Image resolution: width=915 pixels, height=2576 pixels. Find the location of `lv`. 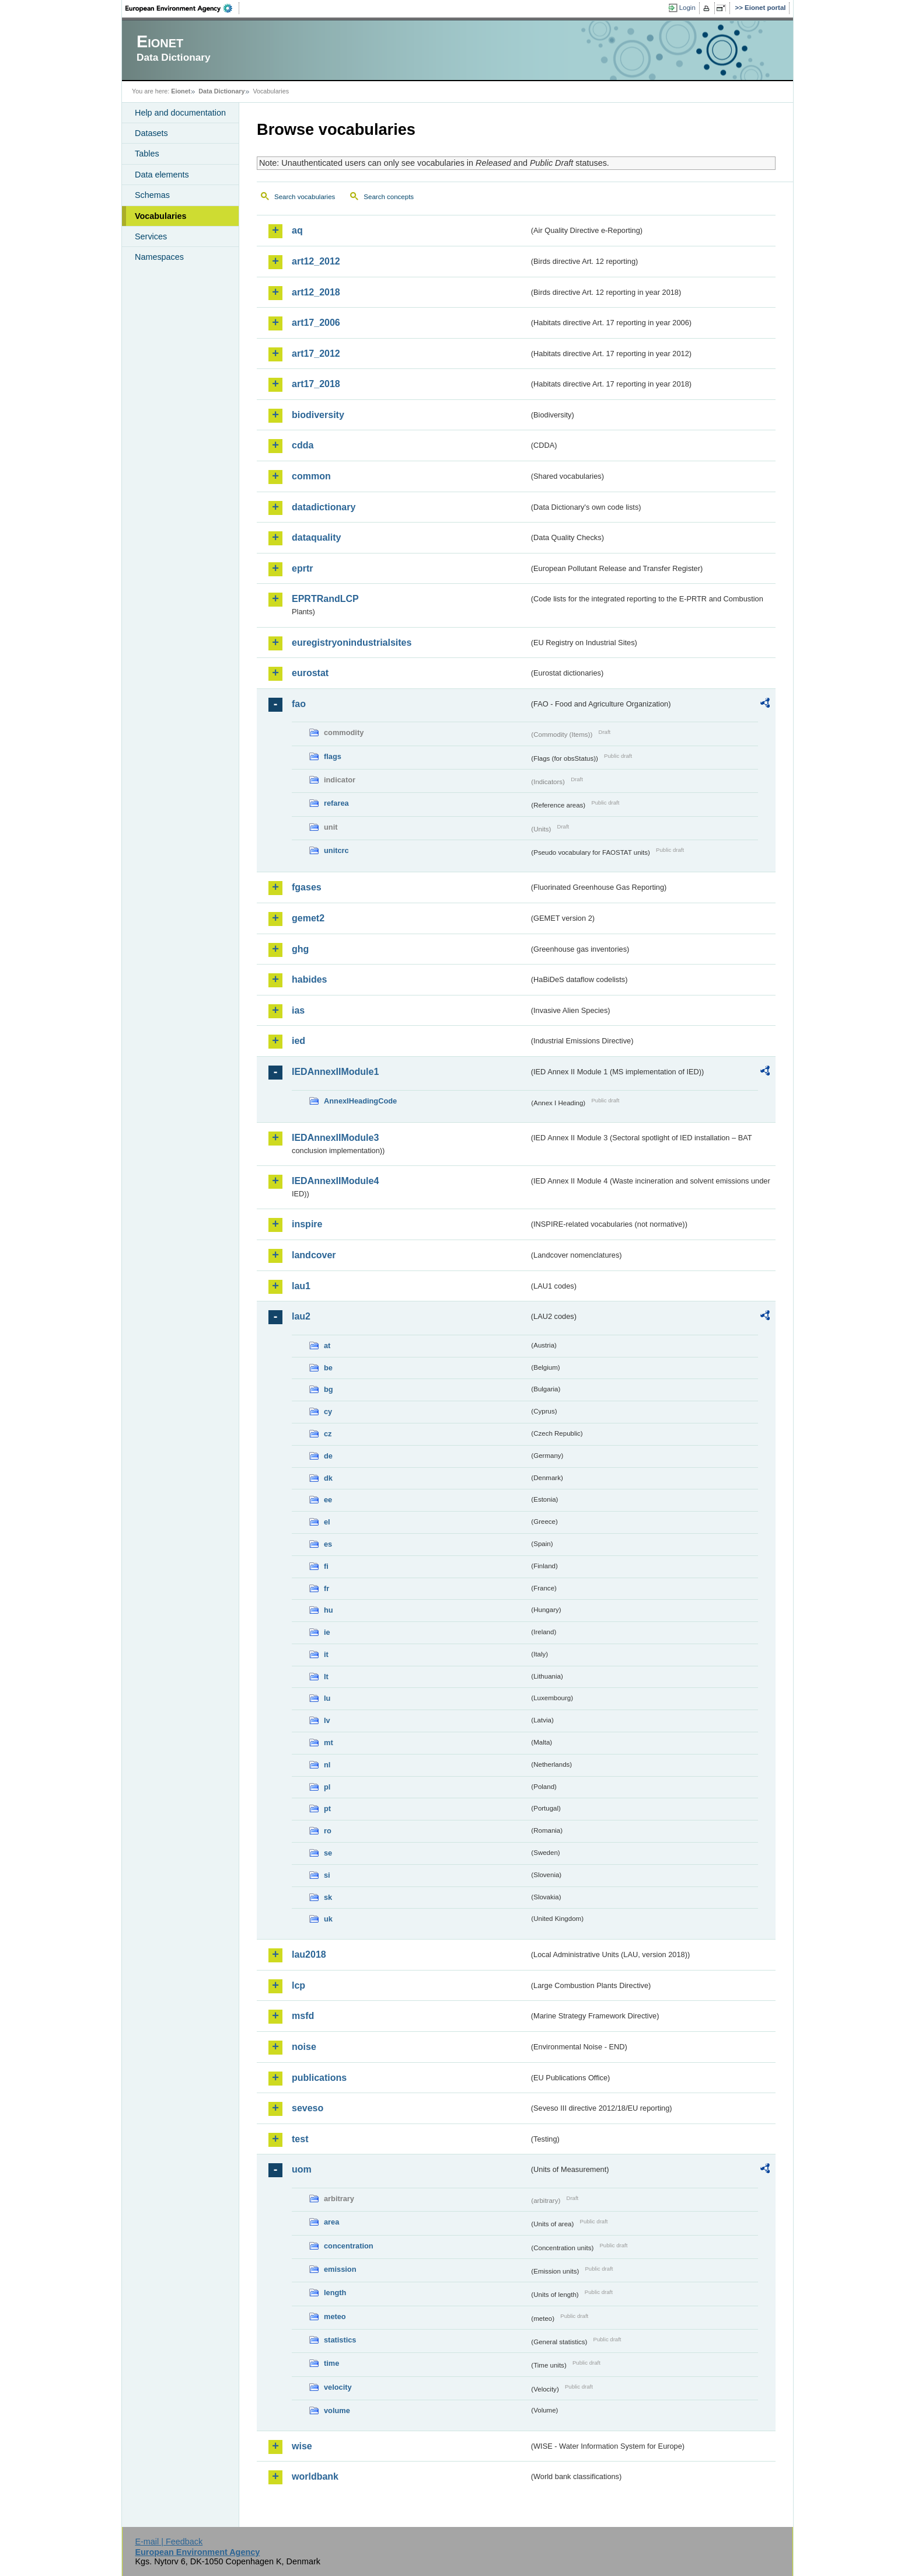

lv is located at coordinates (327, 1720).